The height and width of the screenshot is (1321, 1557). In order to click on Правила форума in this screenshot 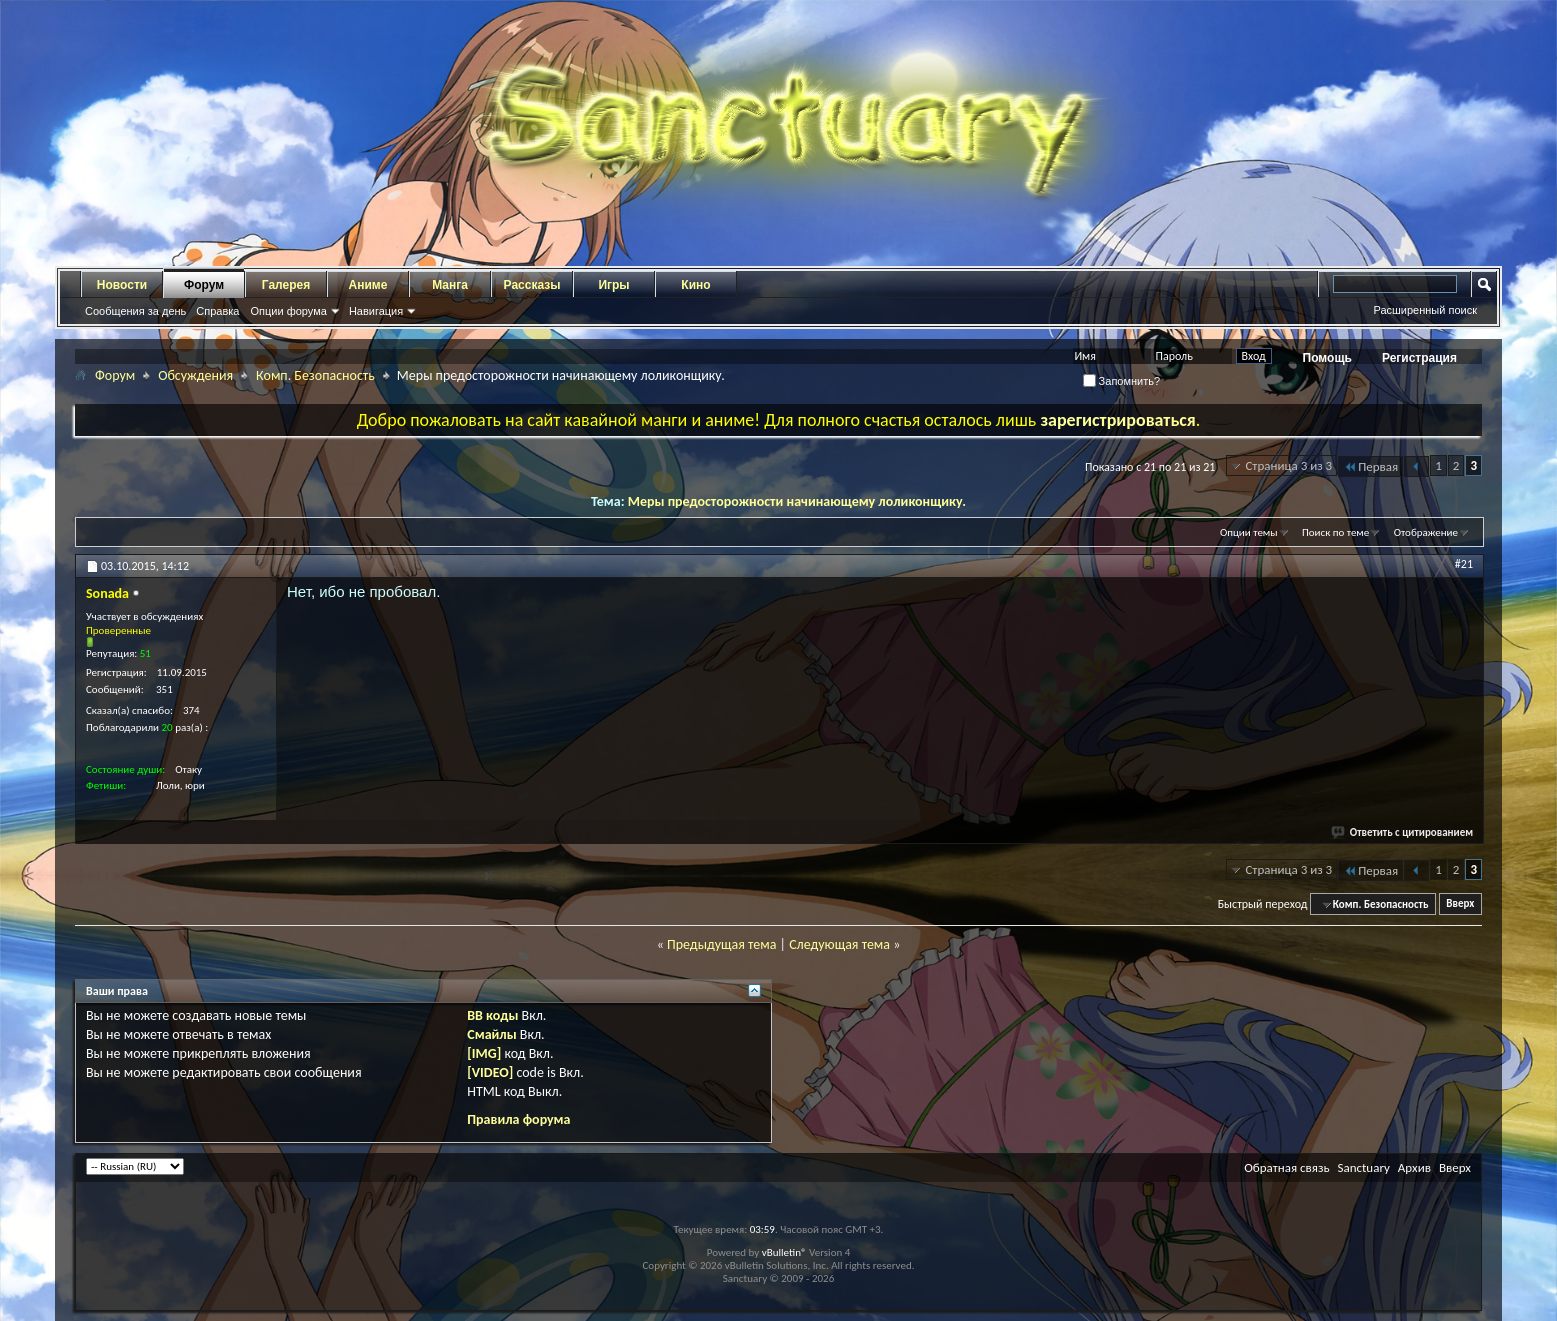, I will do `click(518, 1119)`.